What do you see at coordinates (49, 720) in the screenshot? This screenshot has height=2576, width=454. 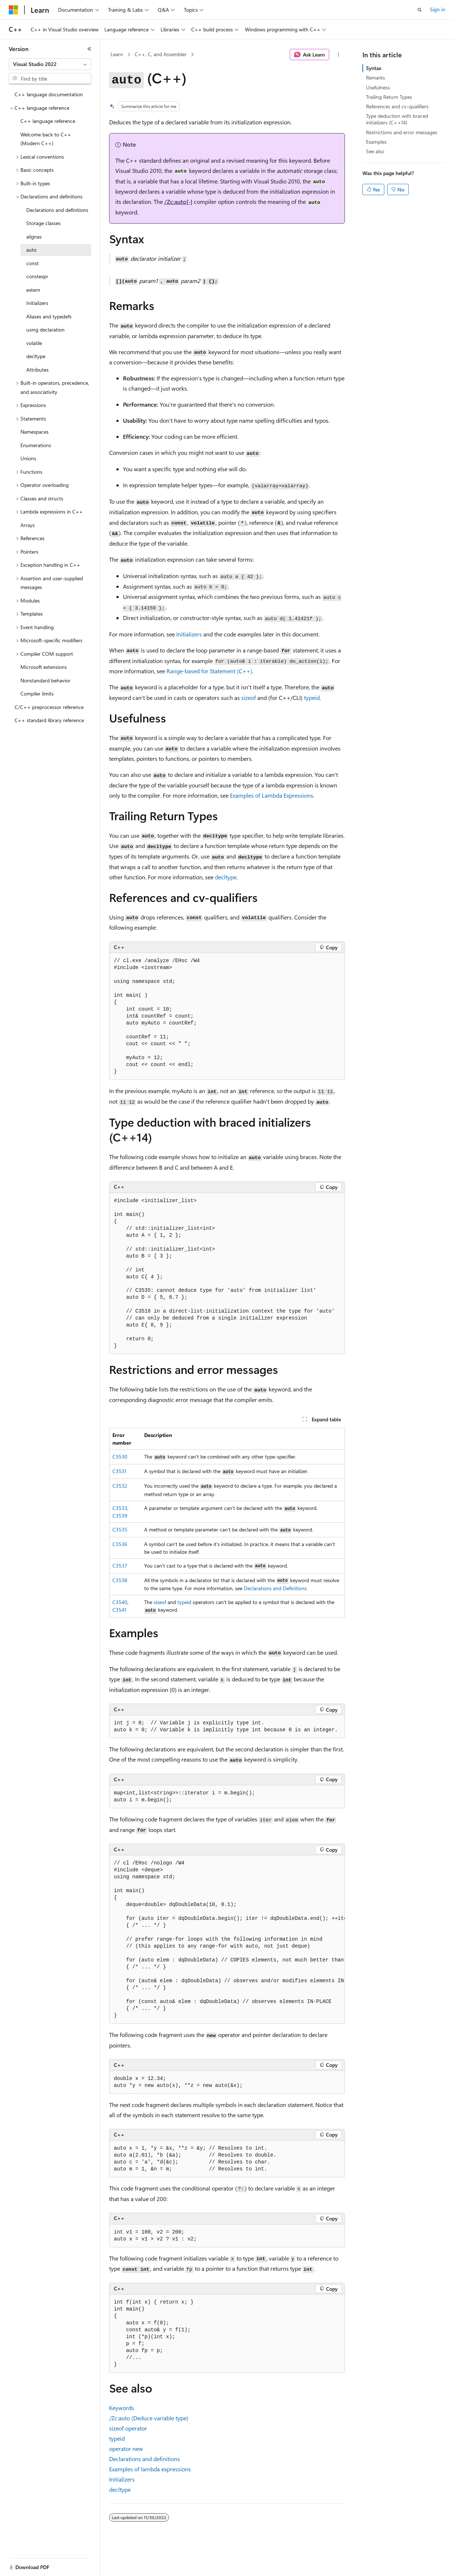 I see `C++ standard library reference [treeitem]` at bounding box center [49, 720].